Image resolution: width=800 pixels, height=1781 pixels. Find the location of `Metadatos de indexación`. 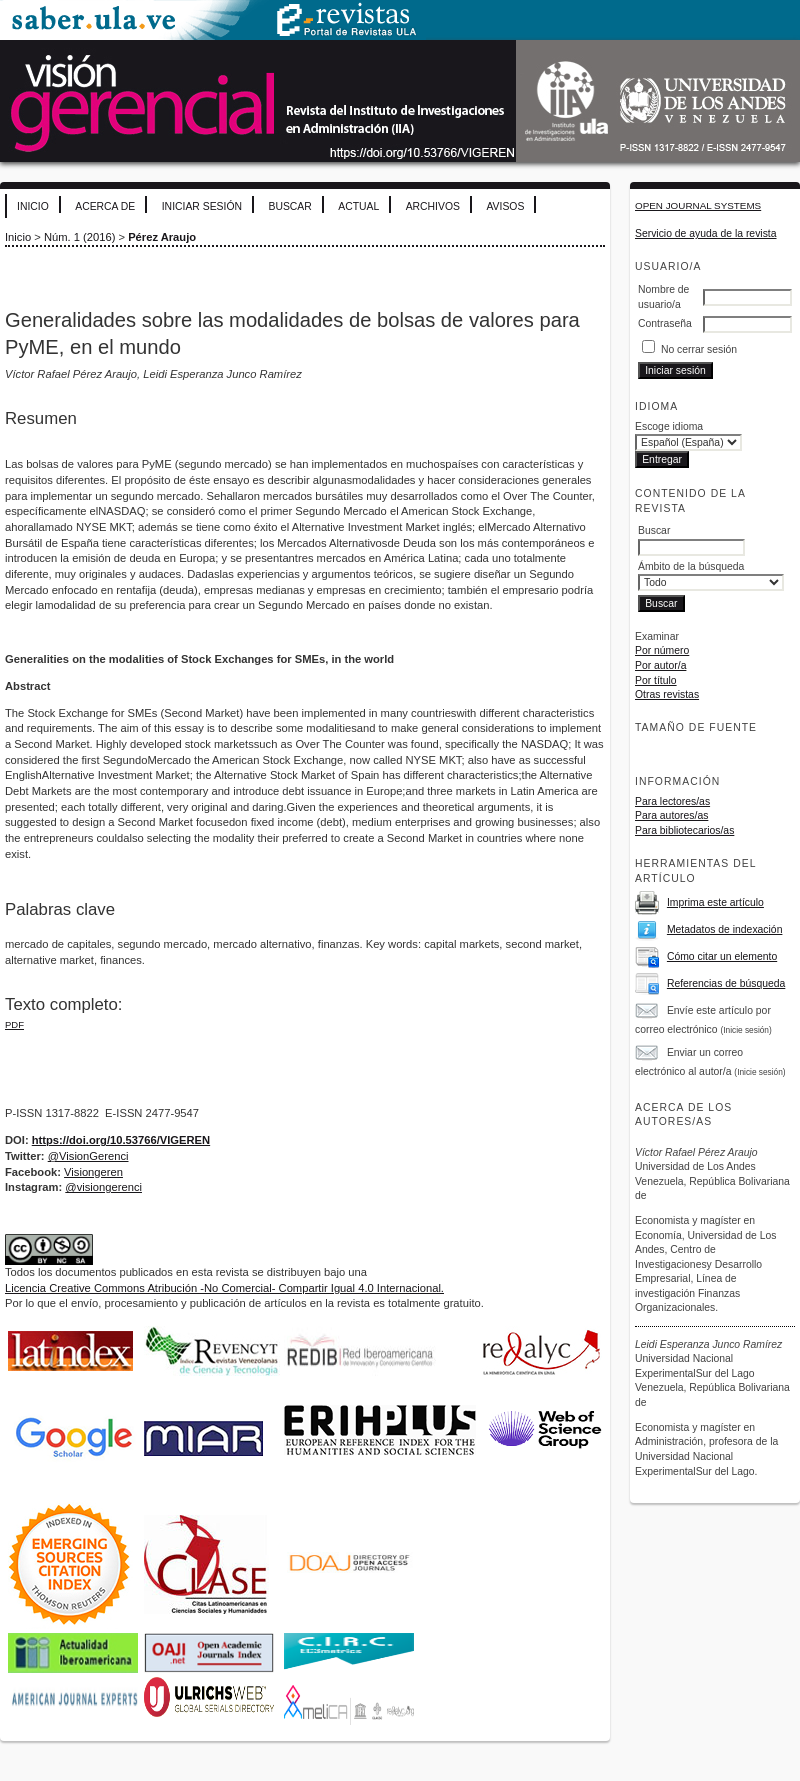

Metadatos de indexación is located at coordinates (725, 929).